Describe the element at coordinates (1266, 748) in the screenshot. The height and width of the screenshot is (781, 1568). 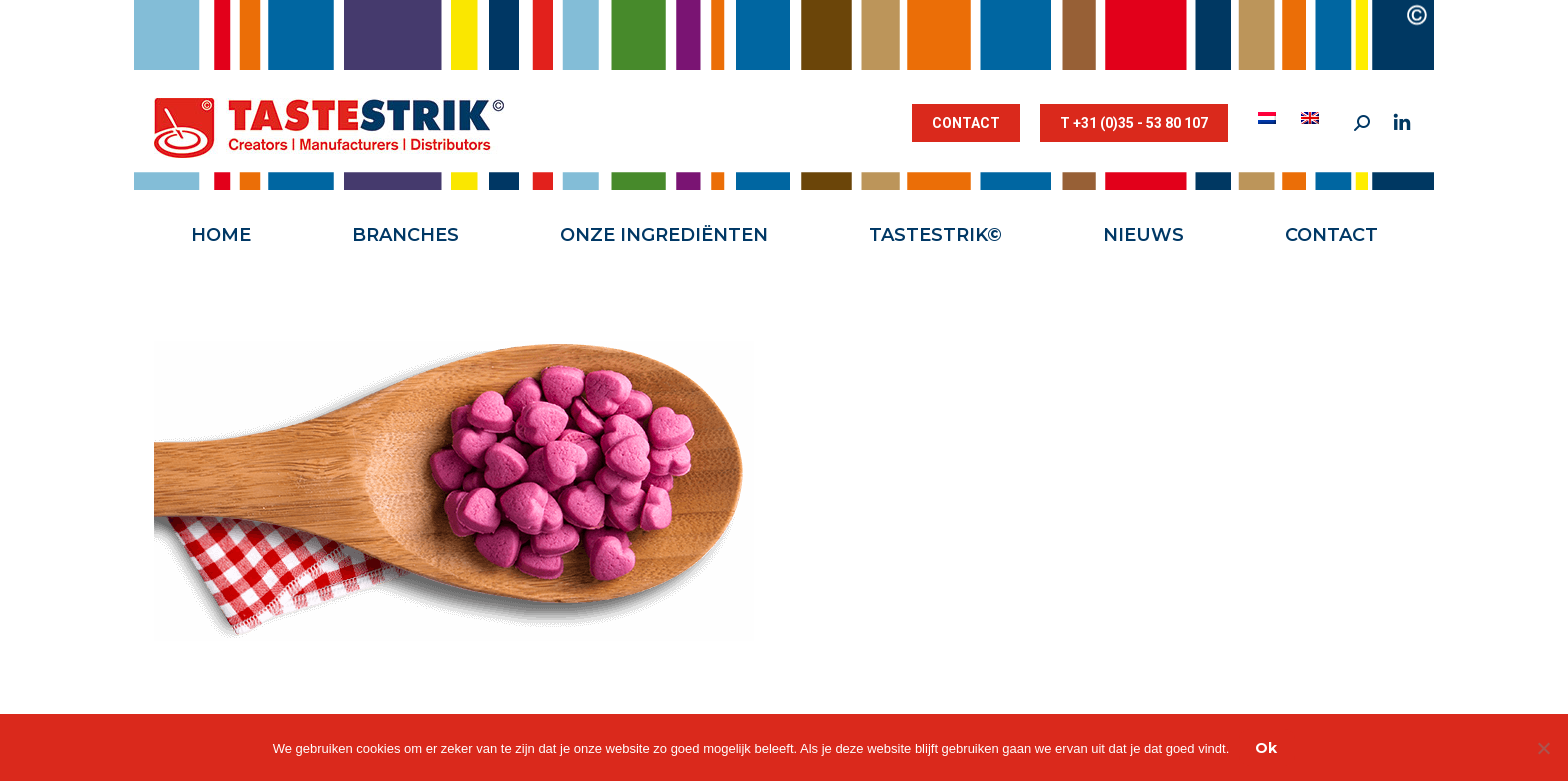
I see `Ok` at that location.